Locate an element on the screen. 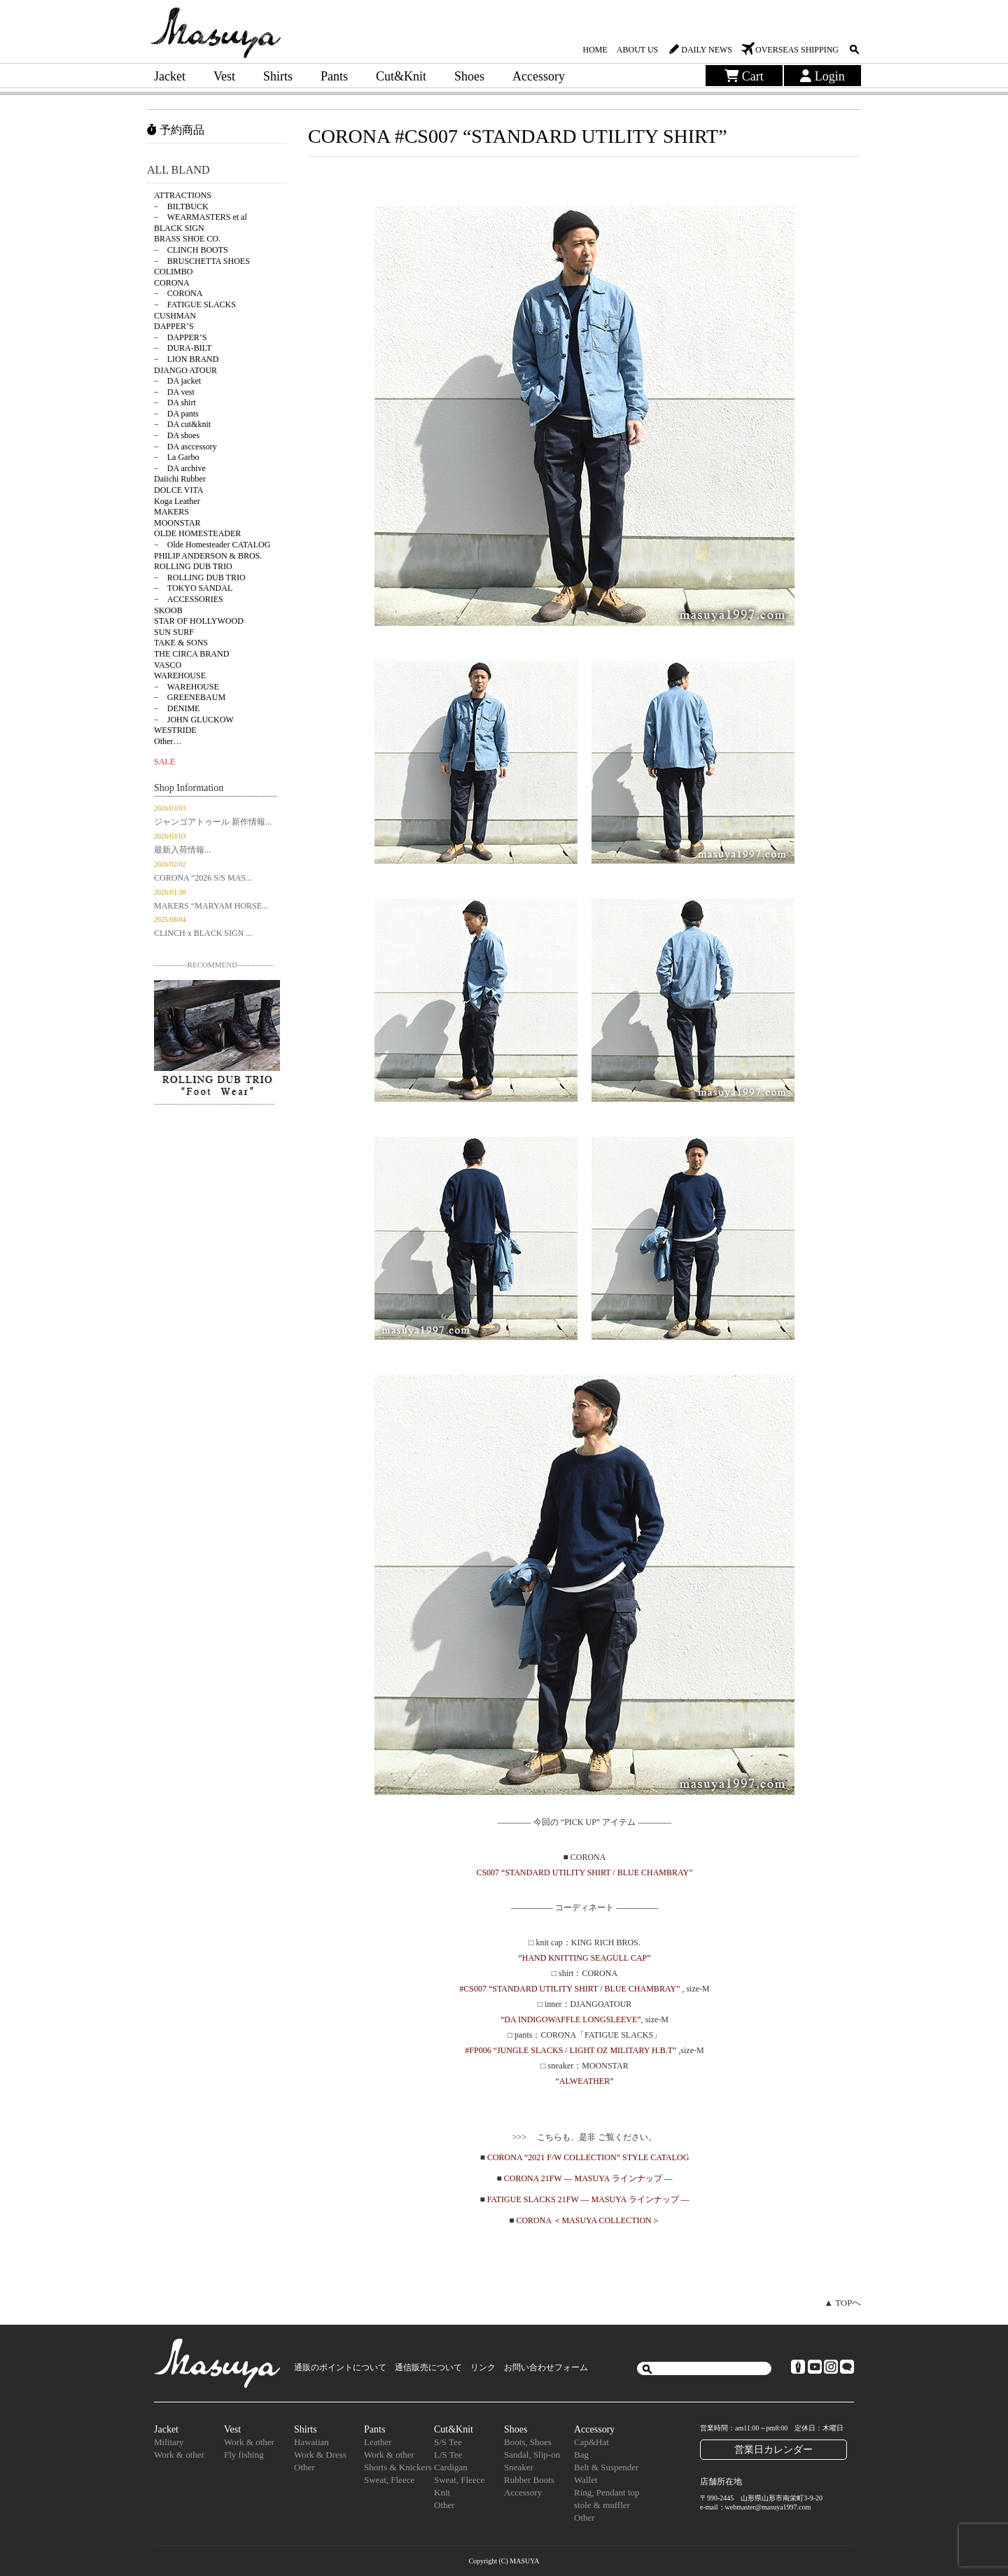  Cardigan is located at coordinates (451, 2467).